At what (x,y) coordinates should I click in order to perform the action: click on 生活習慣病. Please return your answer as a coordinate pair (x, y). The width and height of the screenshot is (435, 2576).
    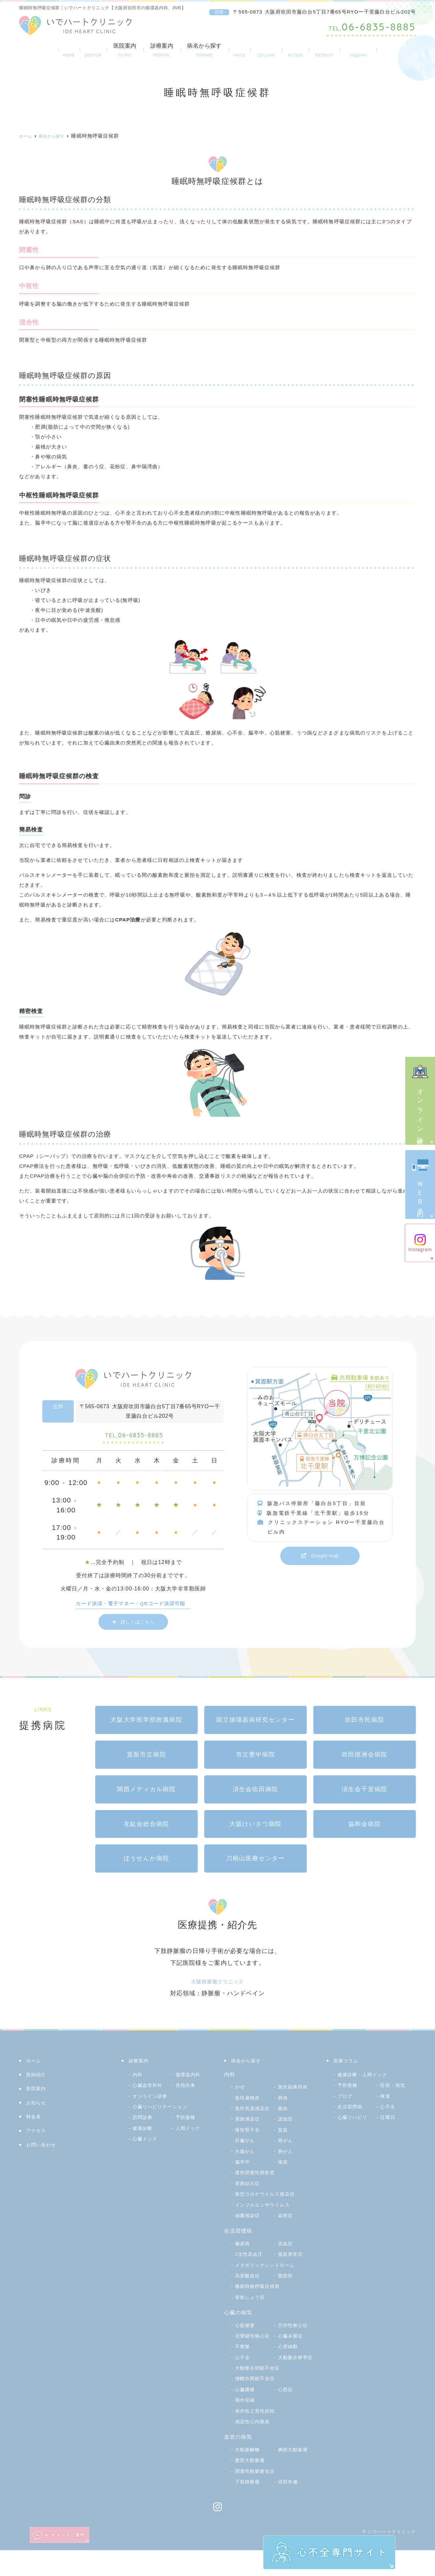
    Looking at the image, I should click on (351, 2111).